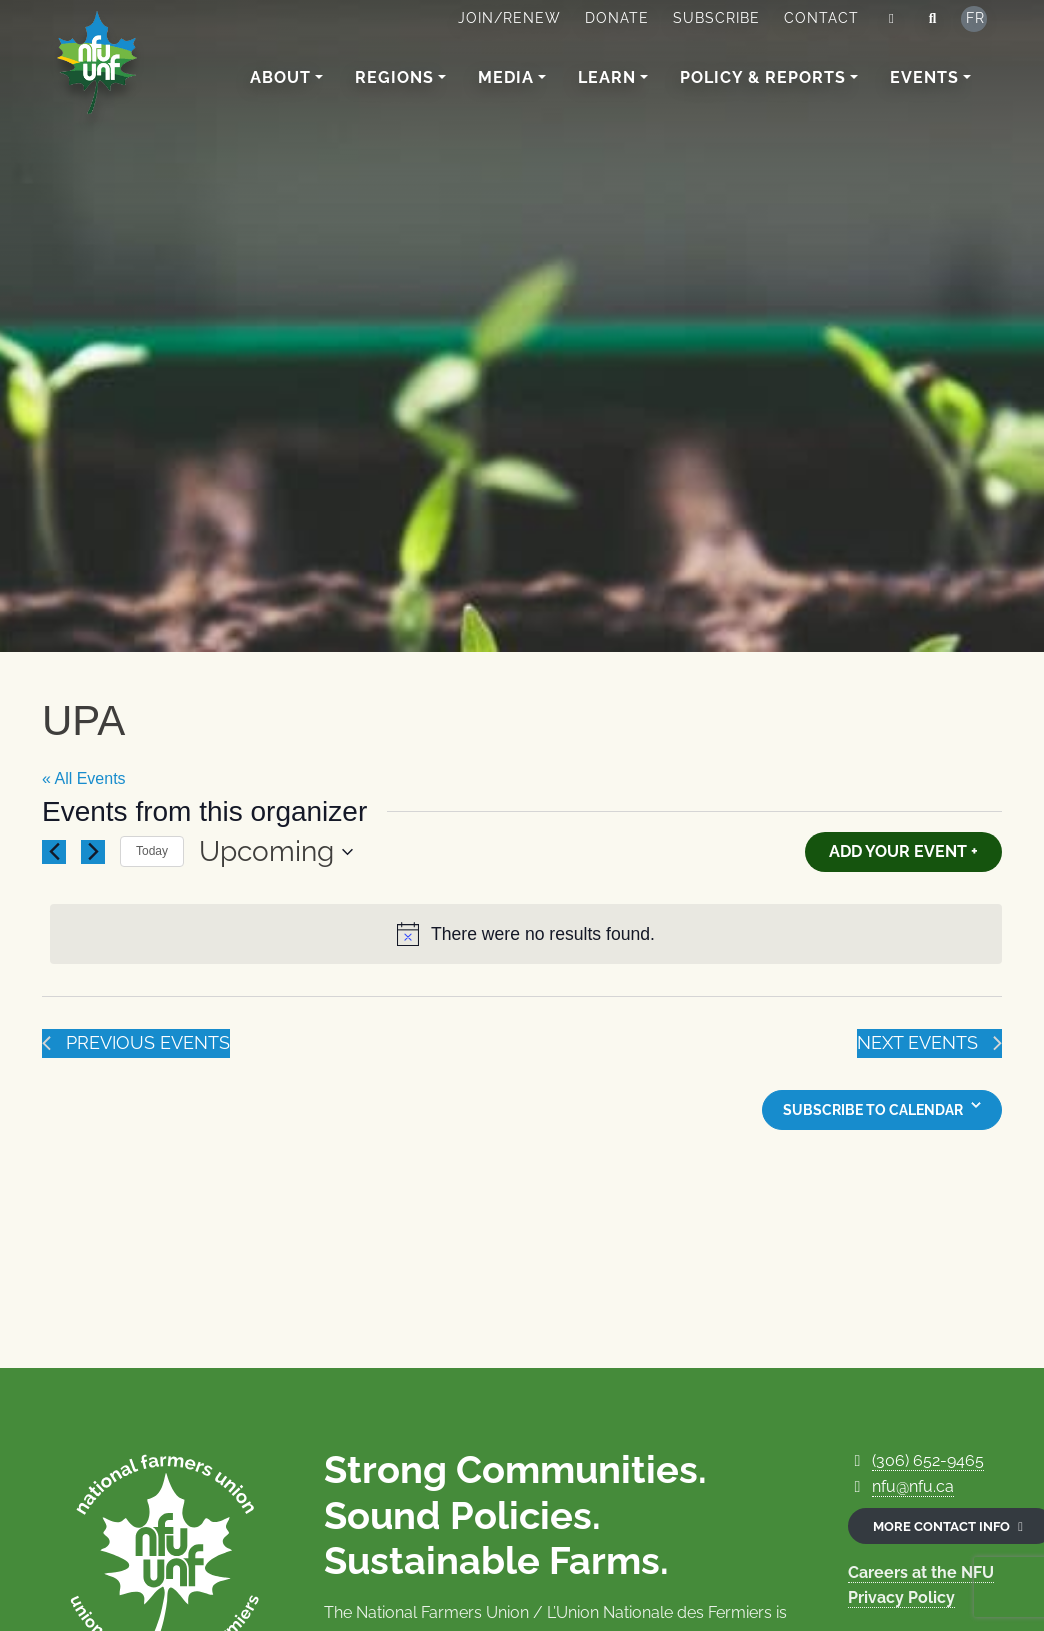 This screenshot has width=1044, height=1631. Describe the element at coordinates (873, 1110) in the screenshot. I see `Subscribe to calendar` at that location.